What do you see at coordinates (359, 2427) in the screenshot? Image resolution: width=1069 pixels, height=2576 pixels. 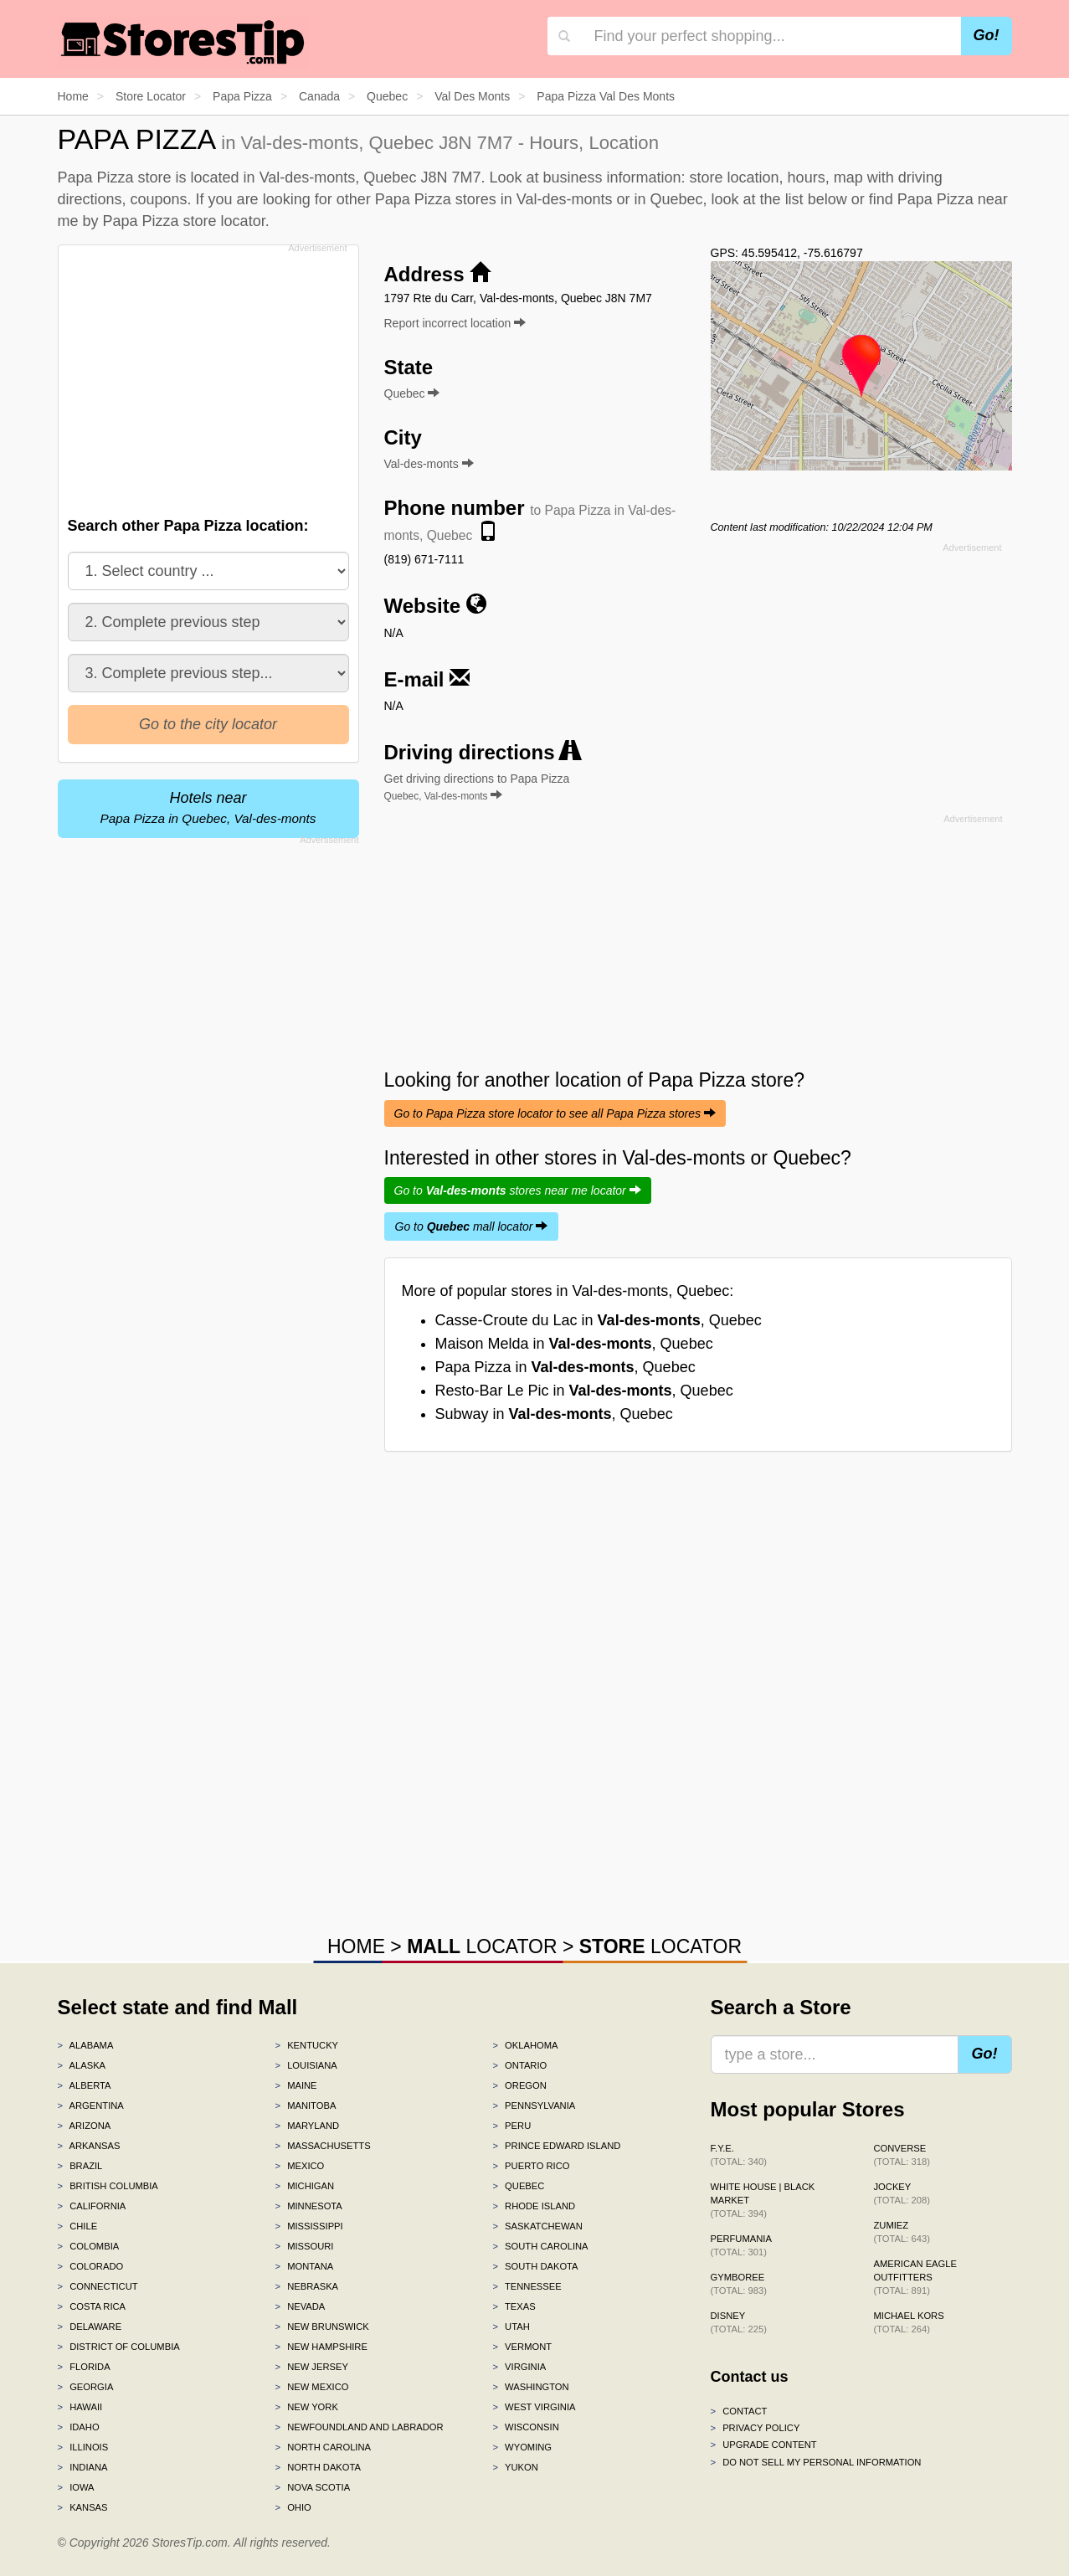 I see `Newfoundland and Labrador` at bounding box center [359, 2427].